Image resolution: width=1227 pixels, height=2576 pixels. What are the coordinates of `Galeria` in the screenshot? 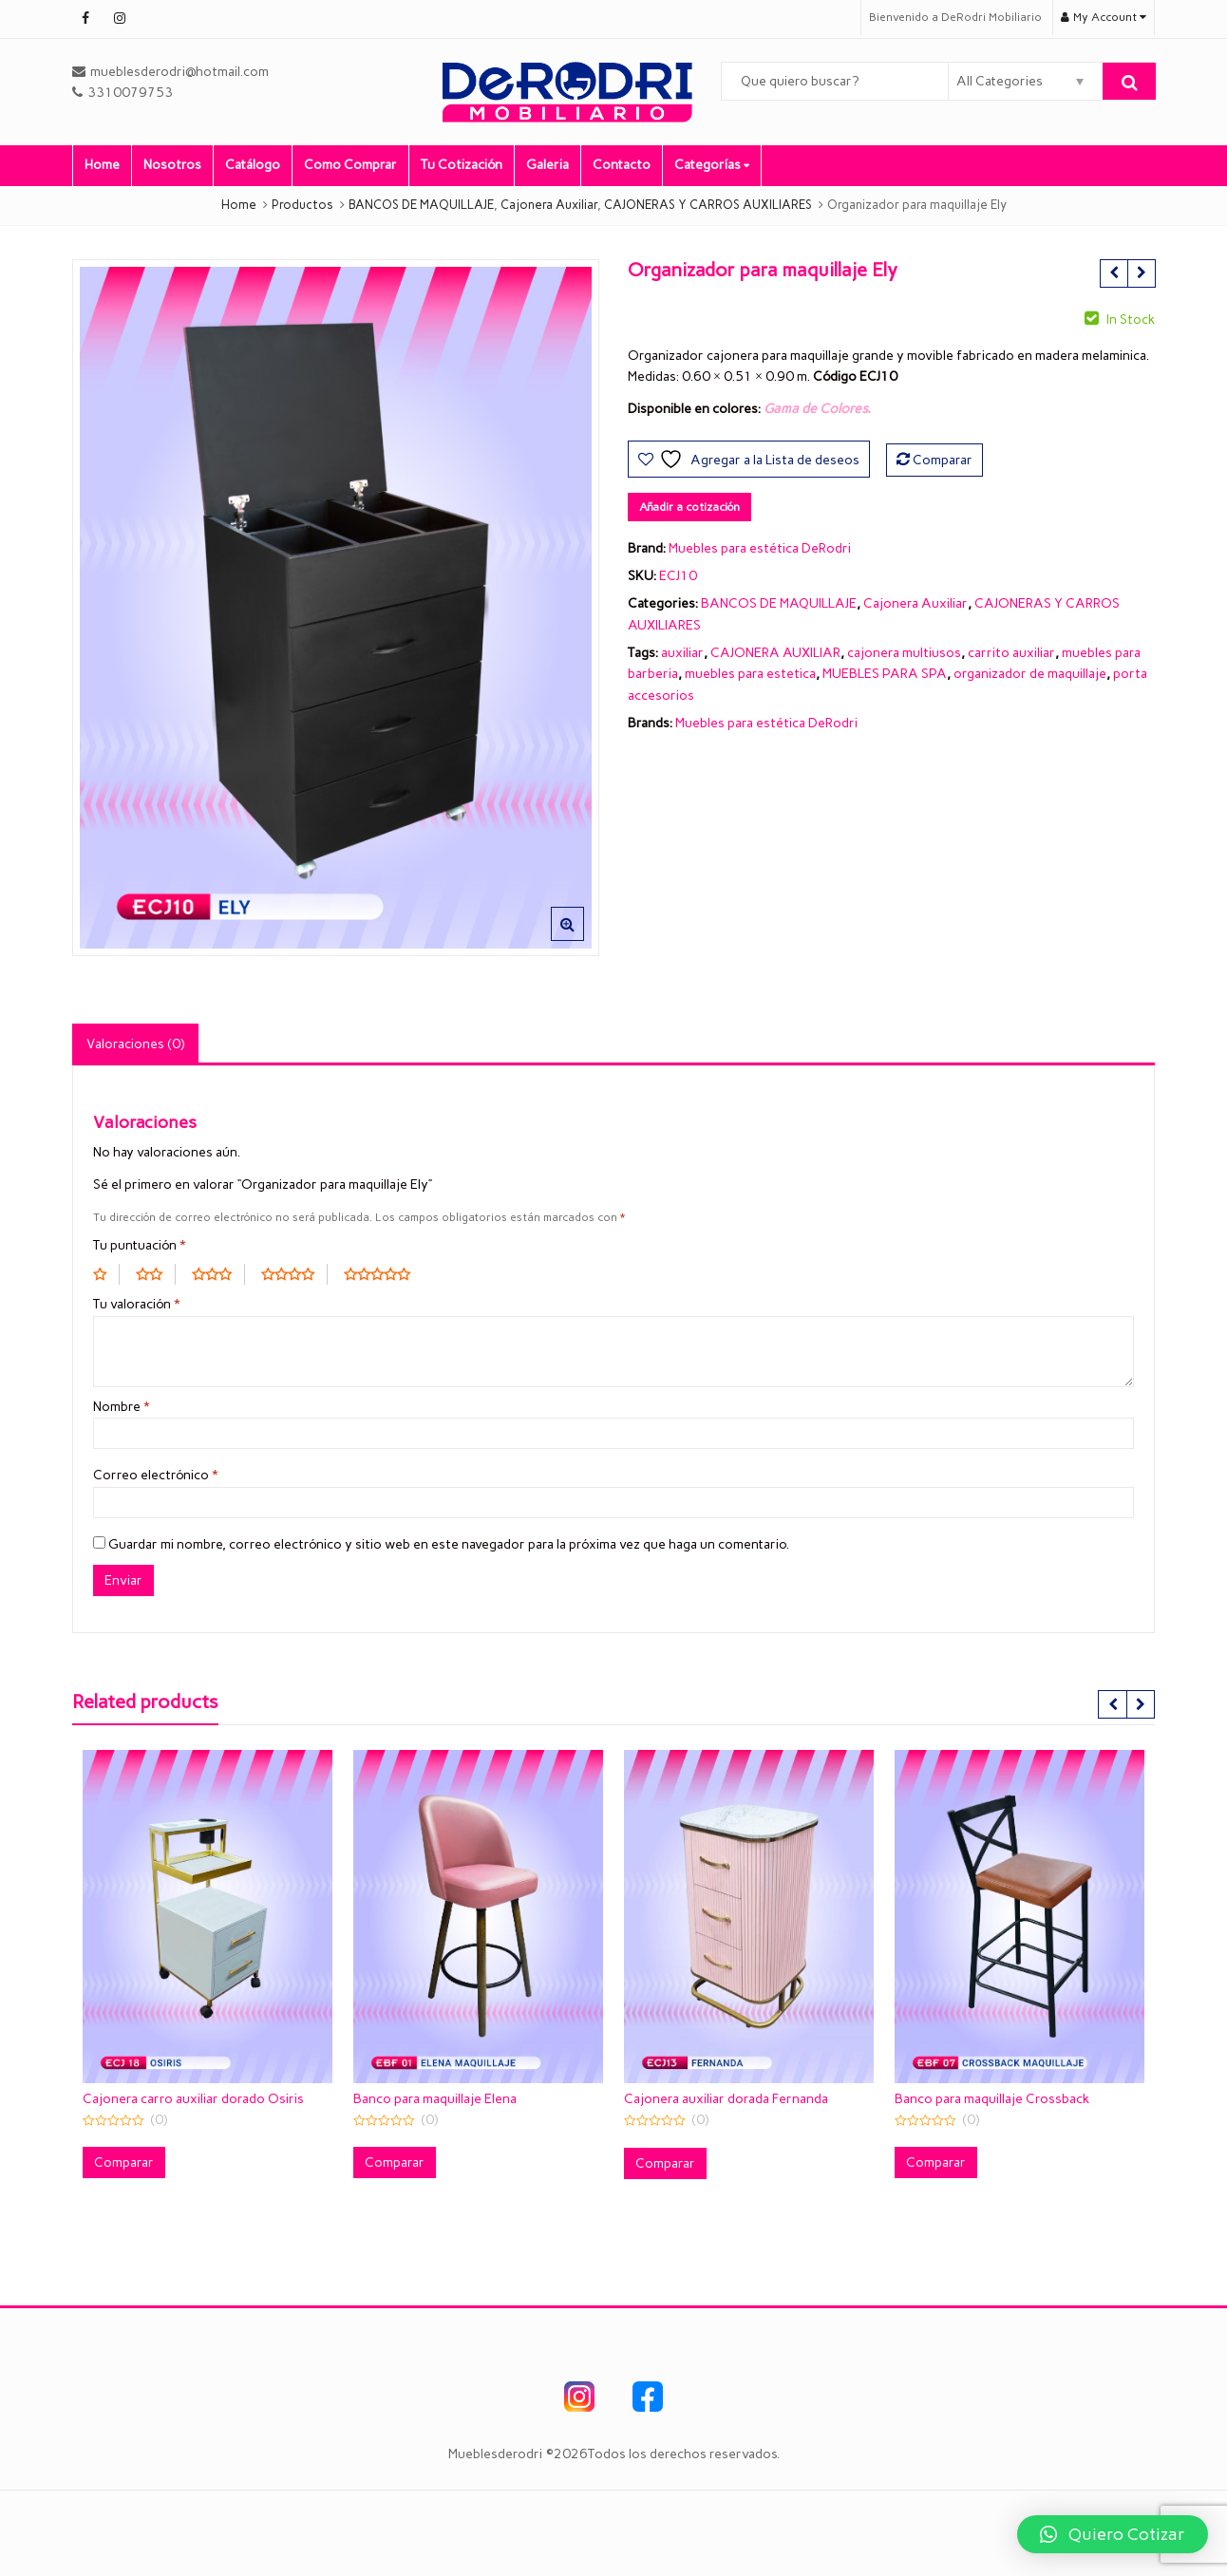 It's located at (547, 165).